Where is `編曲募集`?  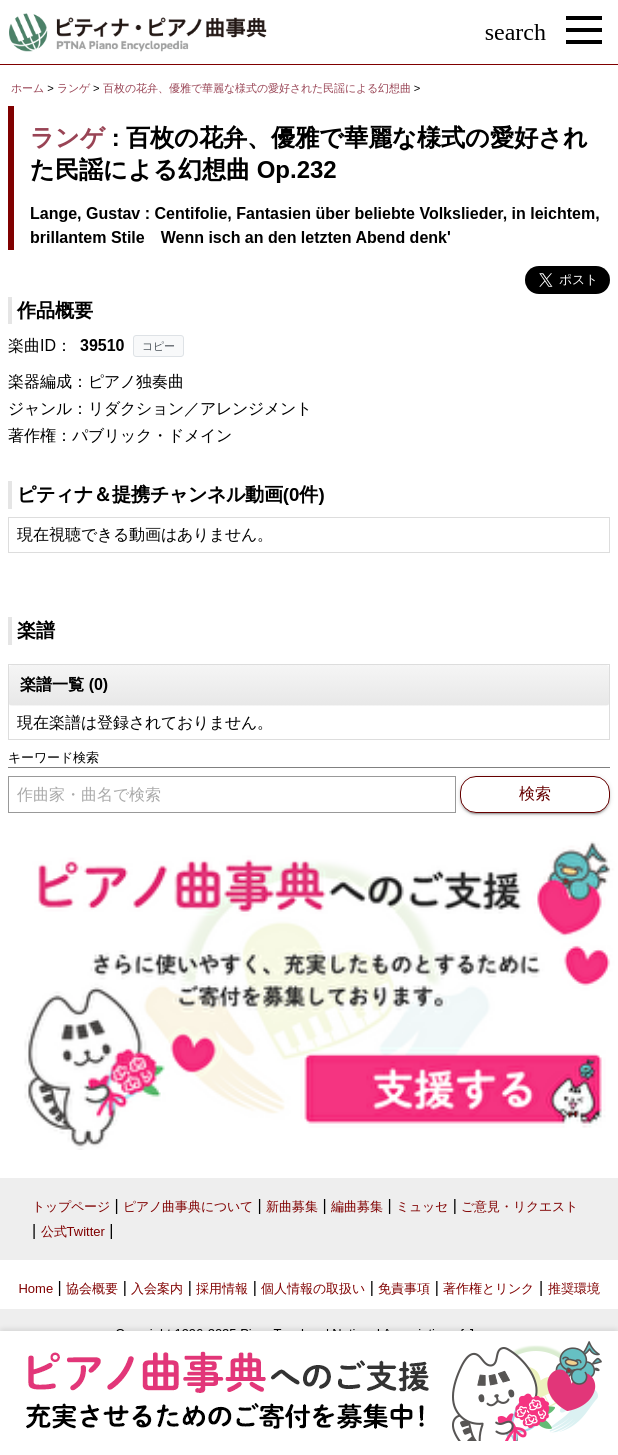 編曲募集 is located at coordinates (357, 1206).